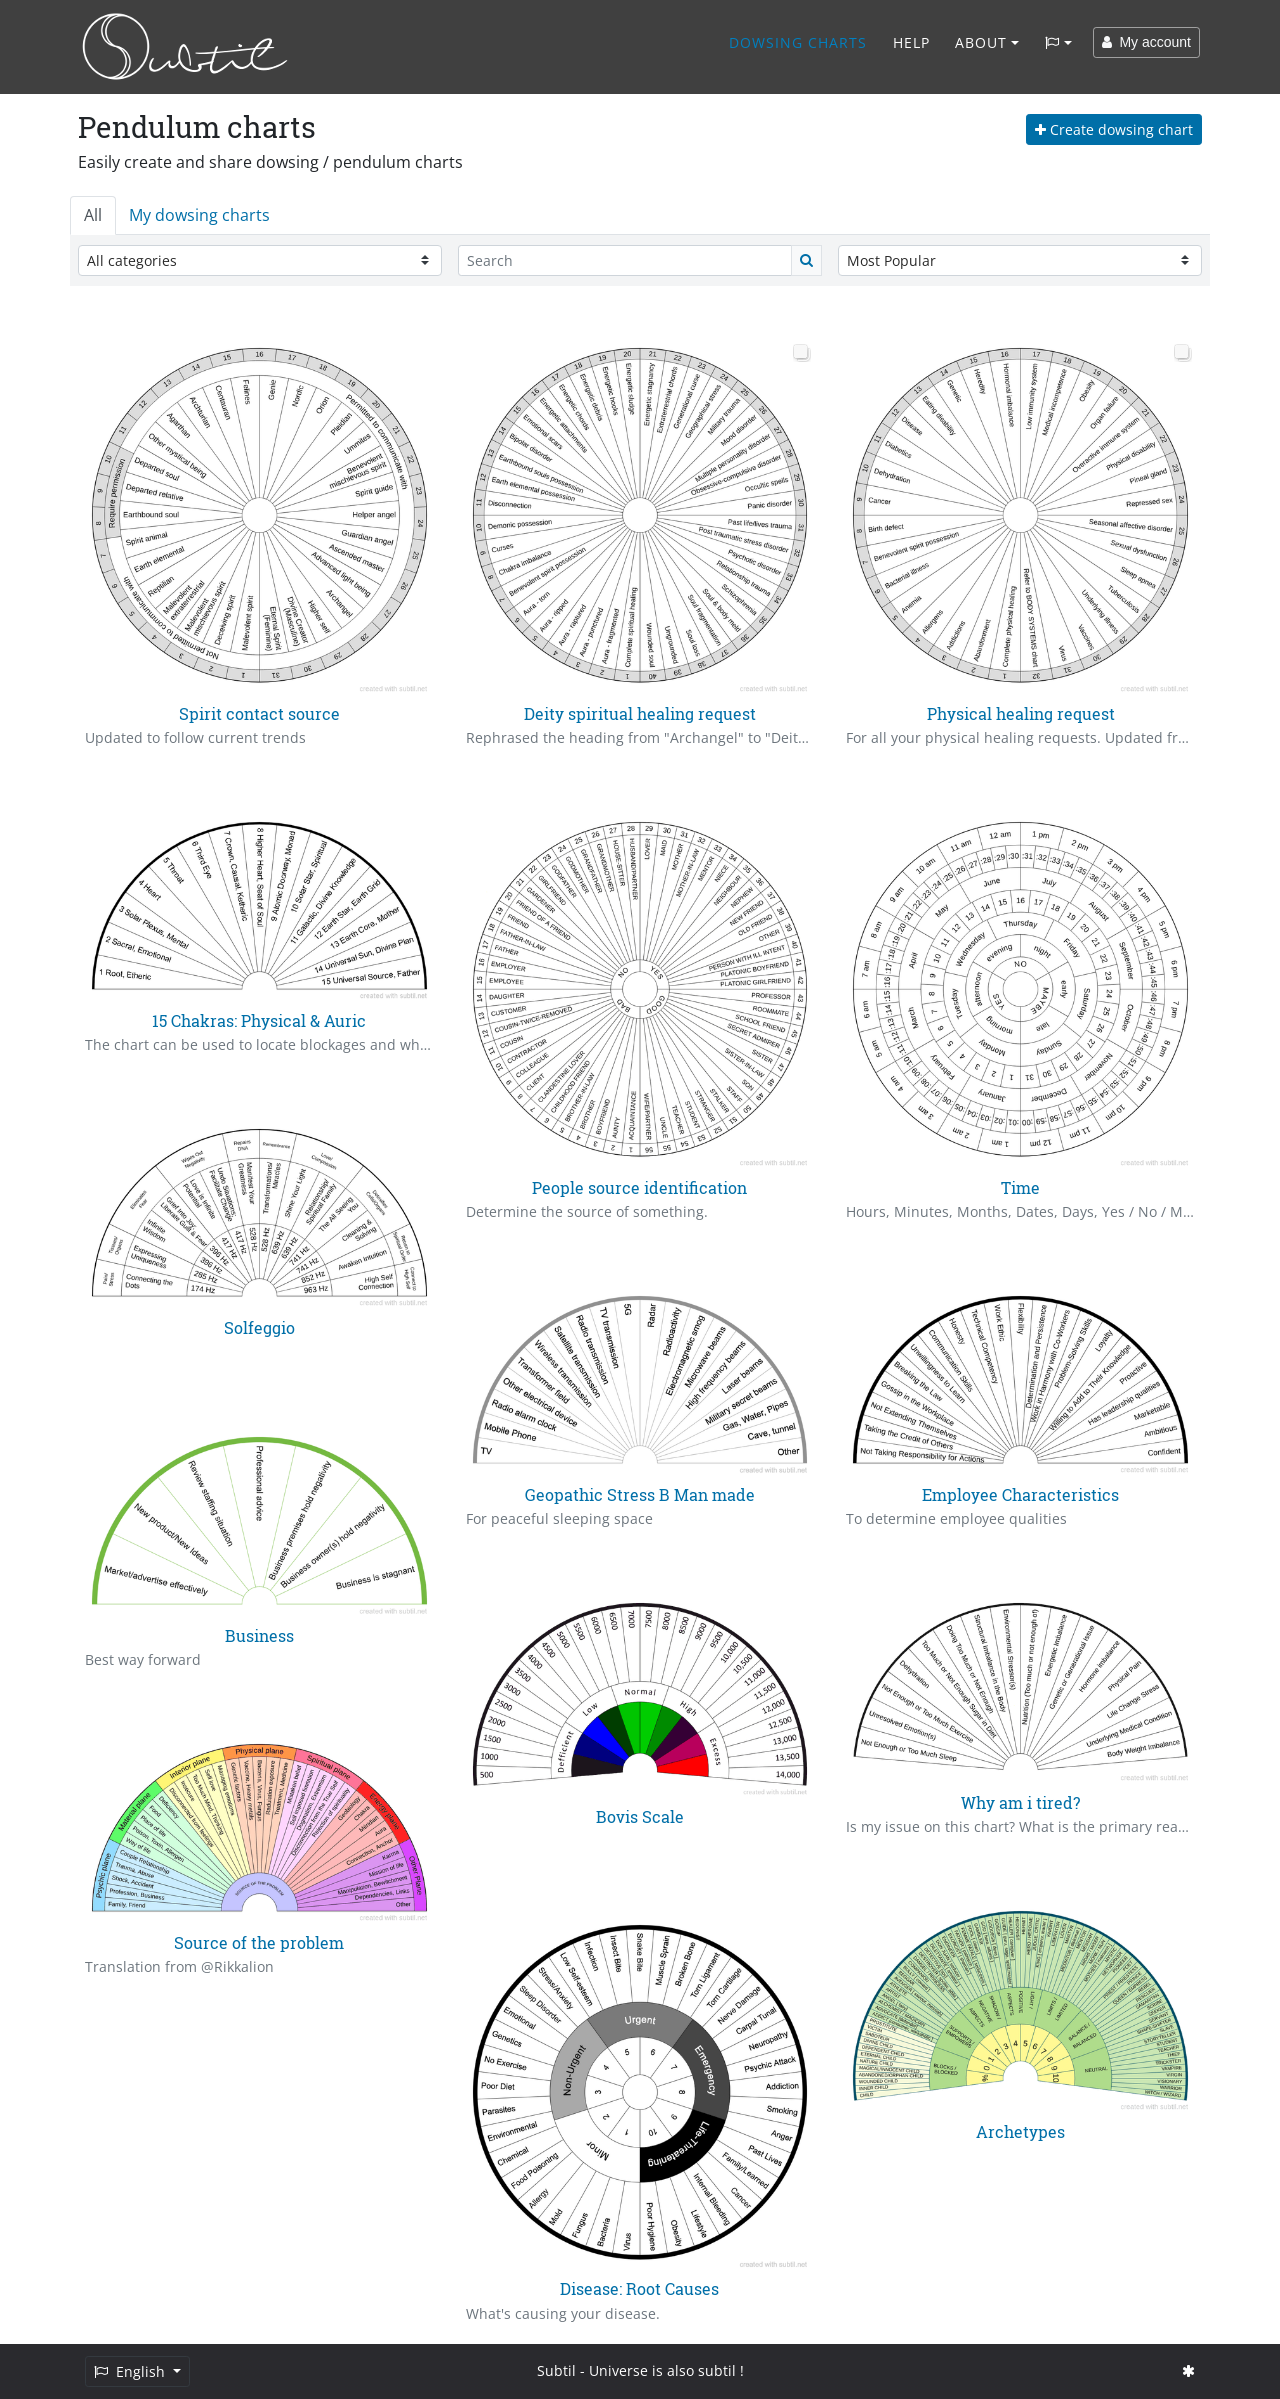 The height and width of the screenshot is (2399, 1280). What do you see at coordinates (1020, 1187) in the screenshot?
I see `Time` at bounding box center [1020, 1187].